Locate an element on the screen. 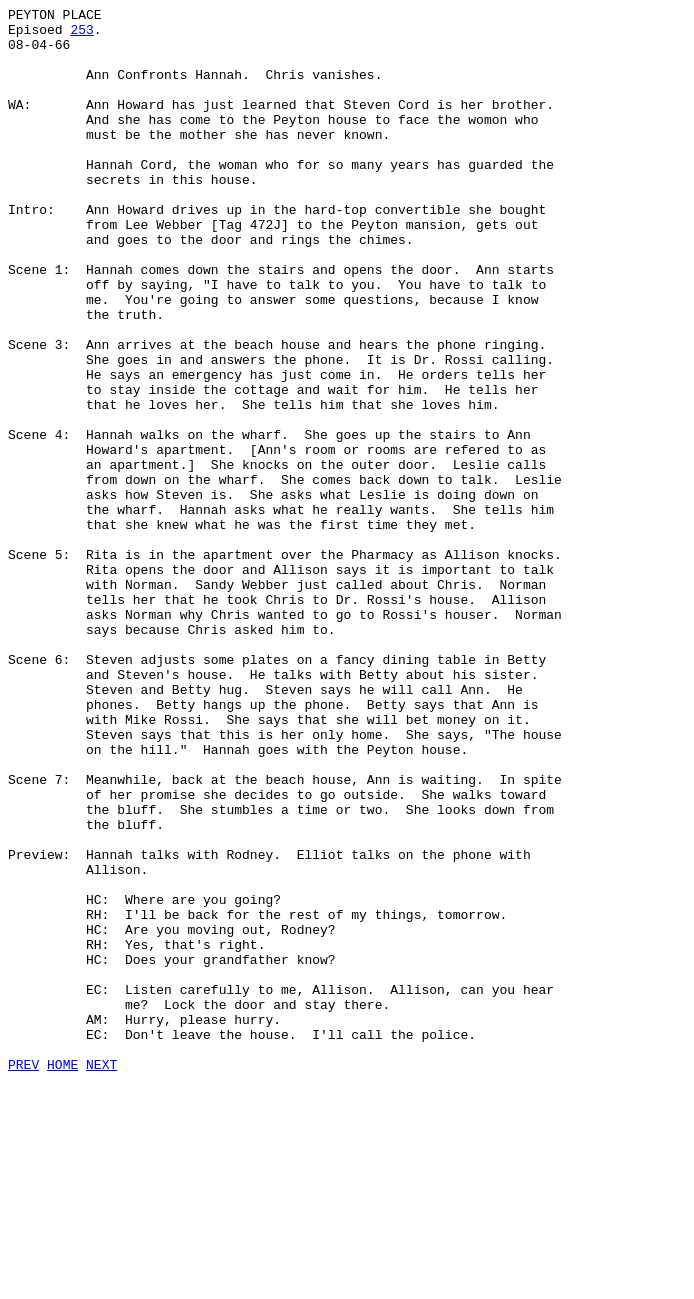  NEXT is located at coordinates (101, 1277).